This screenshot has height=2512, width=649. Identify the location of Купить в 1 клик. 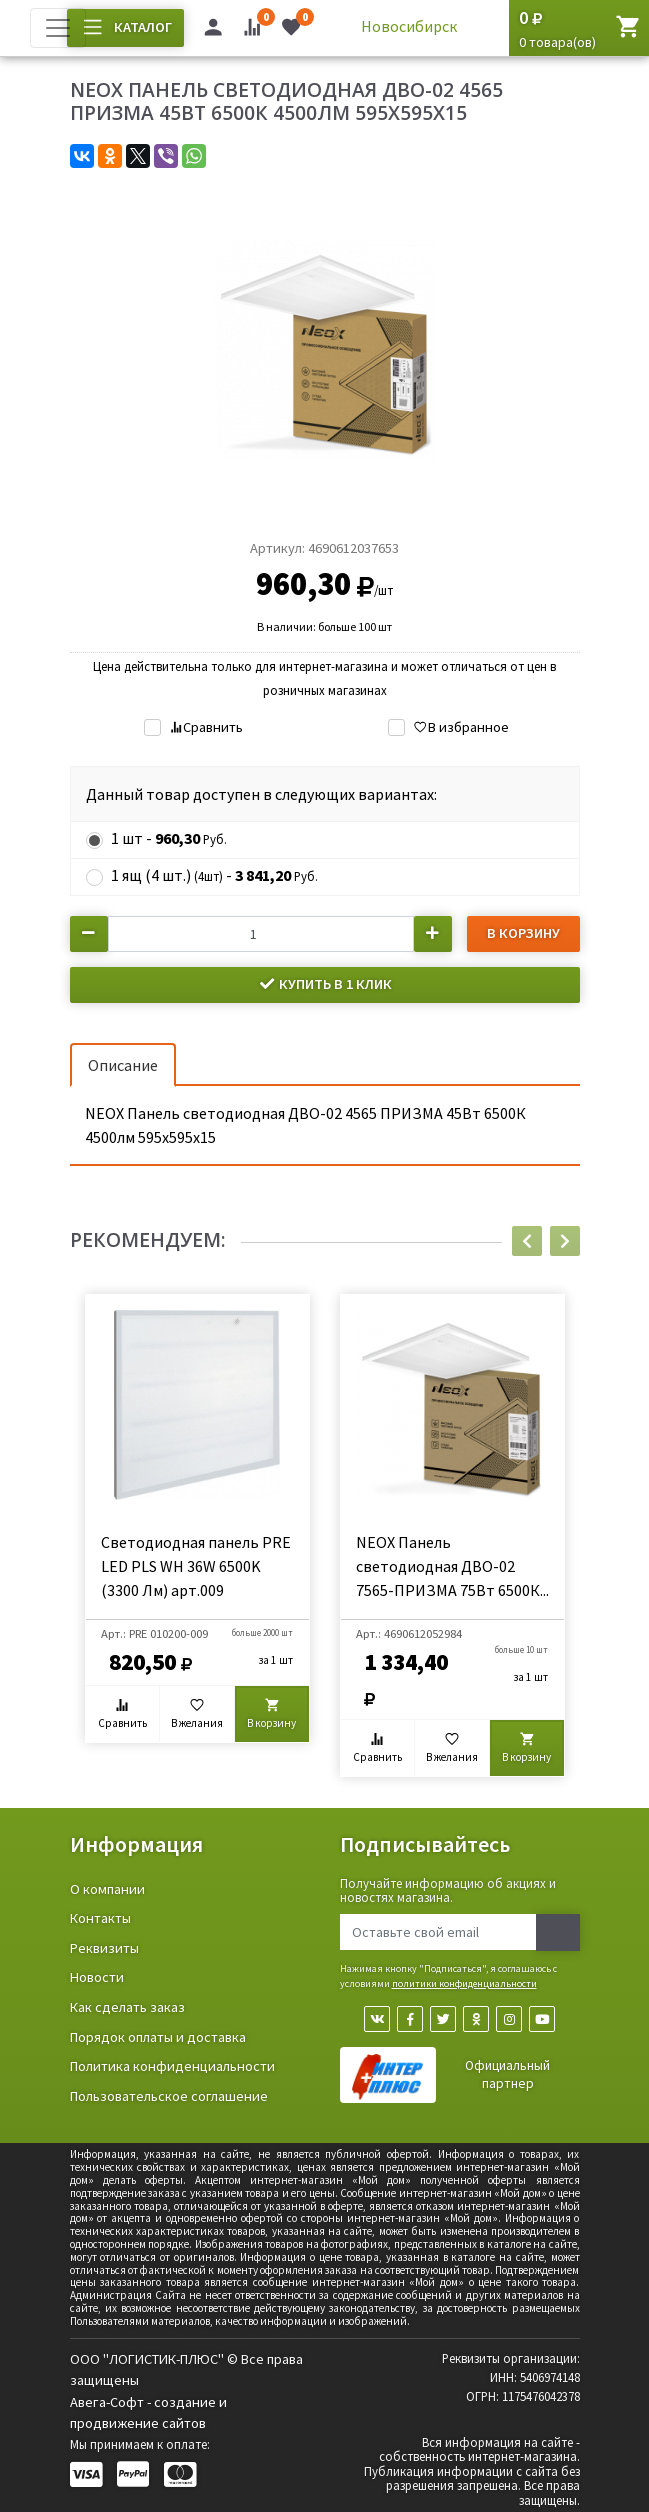
(325, 984).